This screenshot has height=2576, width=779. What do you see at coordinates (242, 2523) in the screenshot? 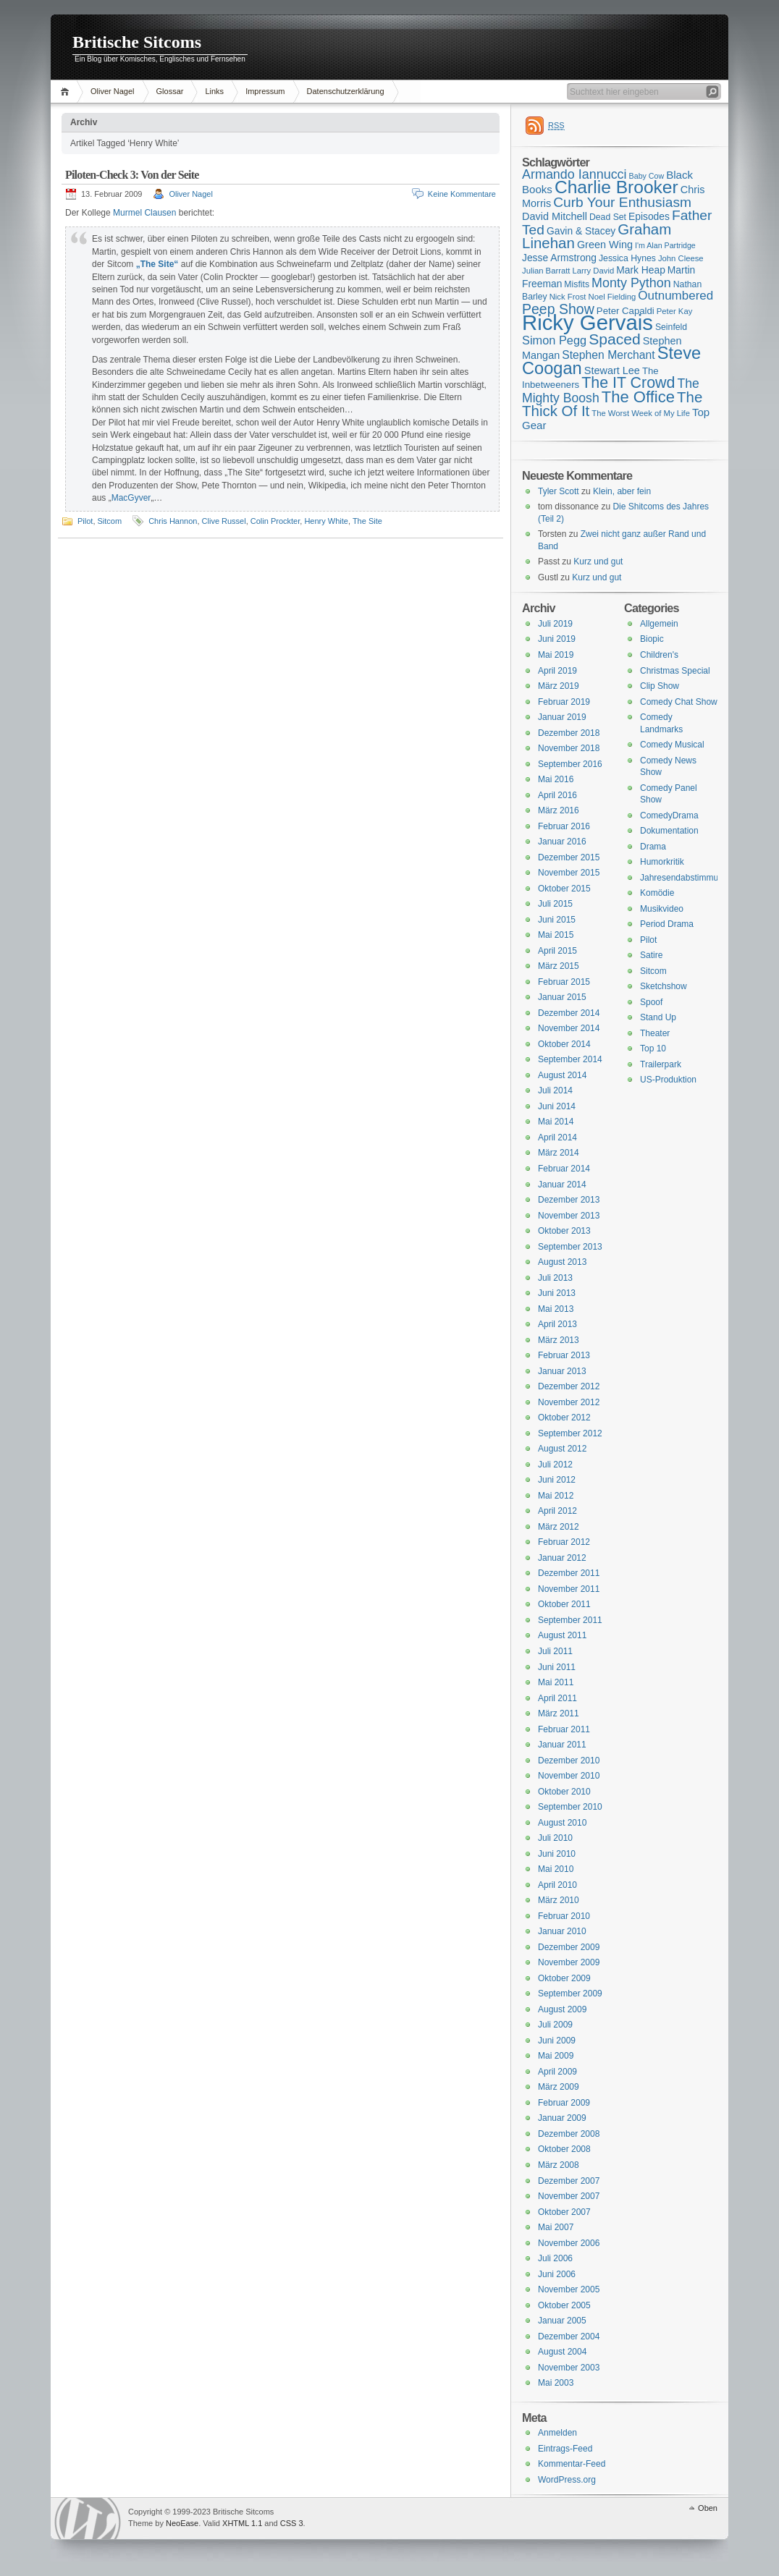
I see `XHTML 1.1` at bounding box center [242, 2523].